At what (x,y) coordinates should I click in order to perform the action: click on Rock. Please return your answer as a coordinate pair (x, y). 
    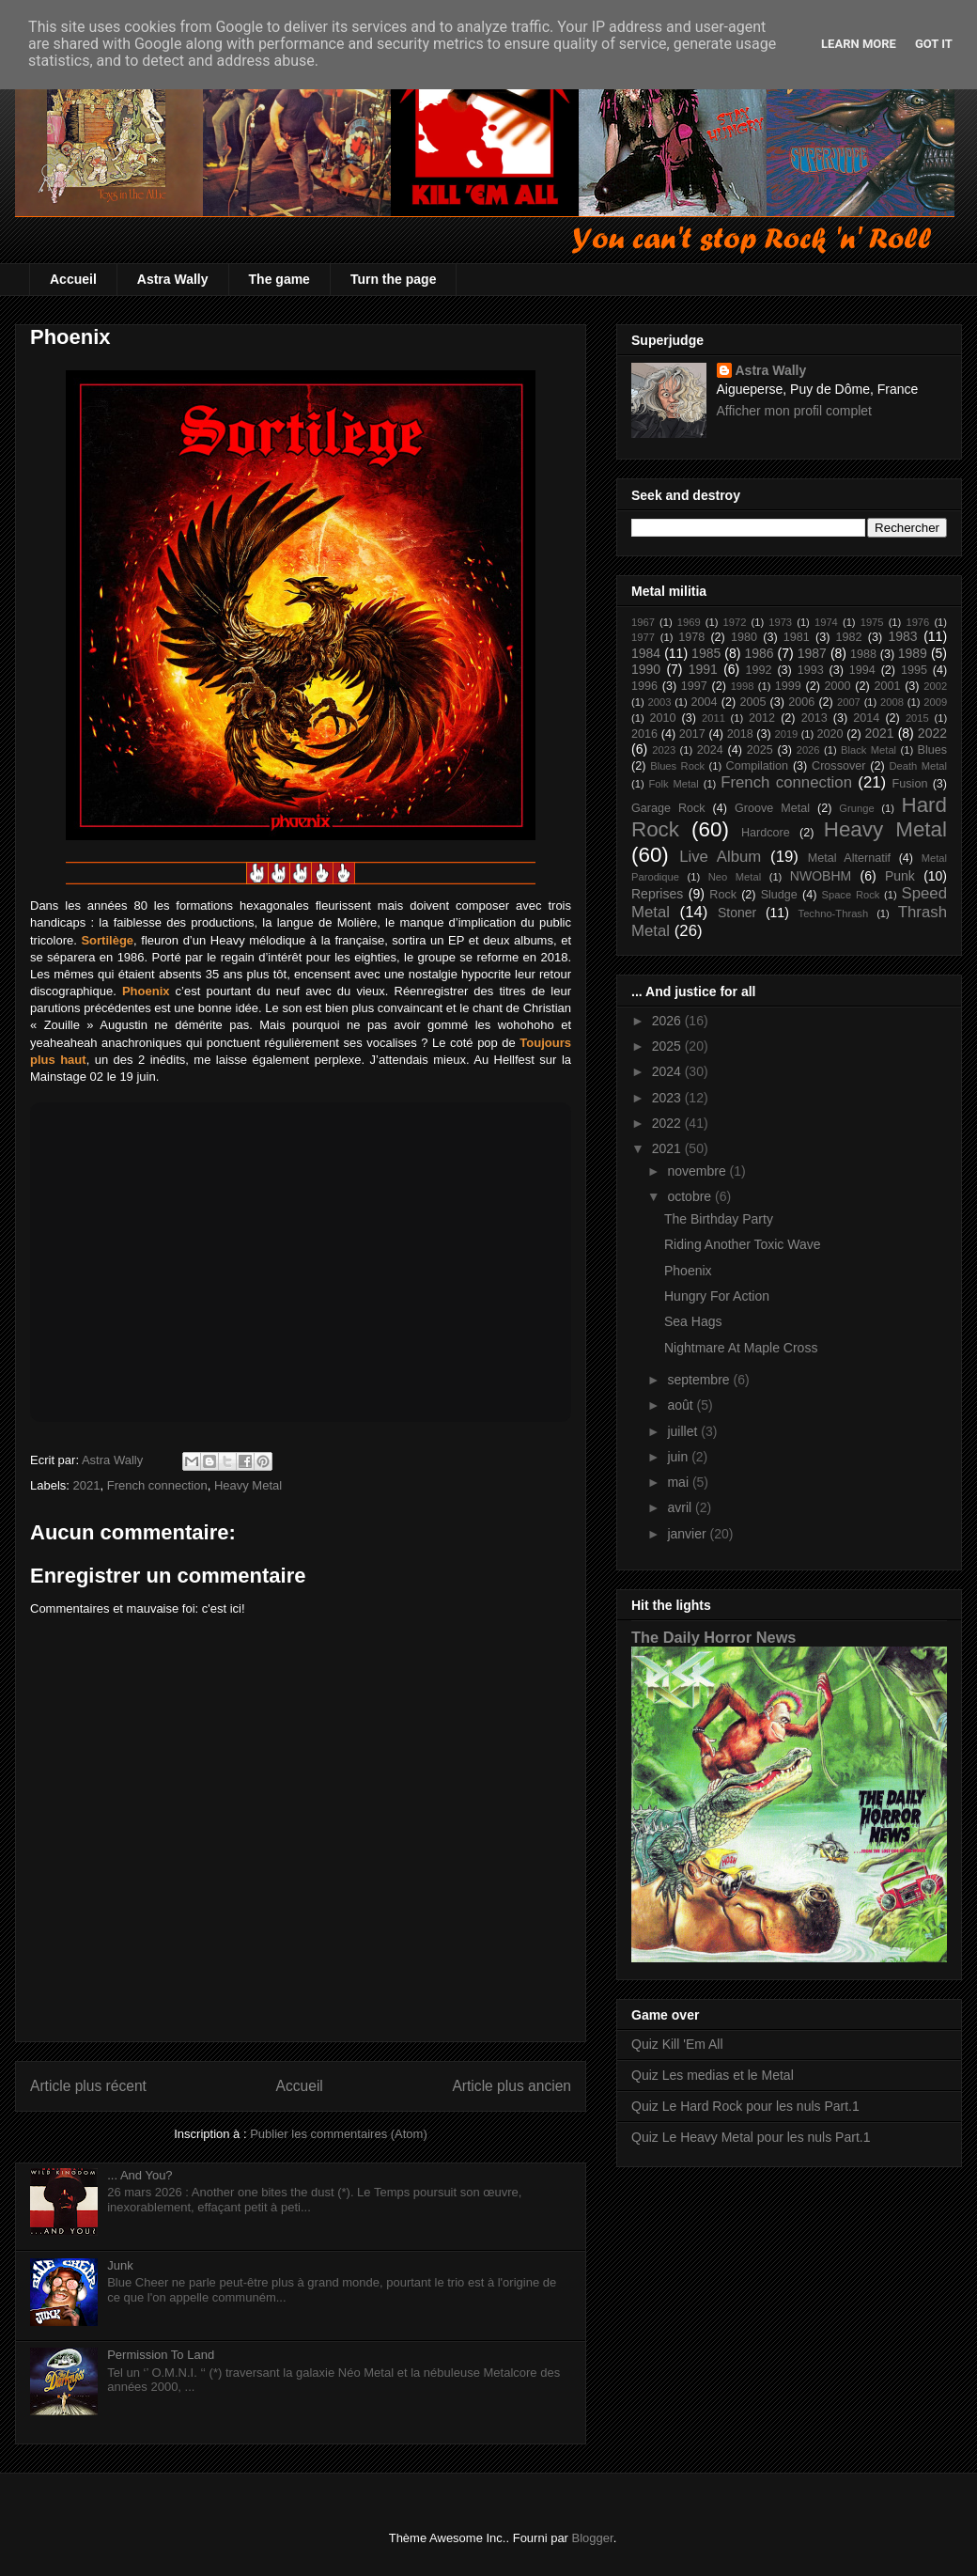
    Looking at the image, I should click on (723, 894).